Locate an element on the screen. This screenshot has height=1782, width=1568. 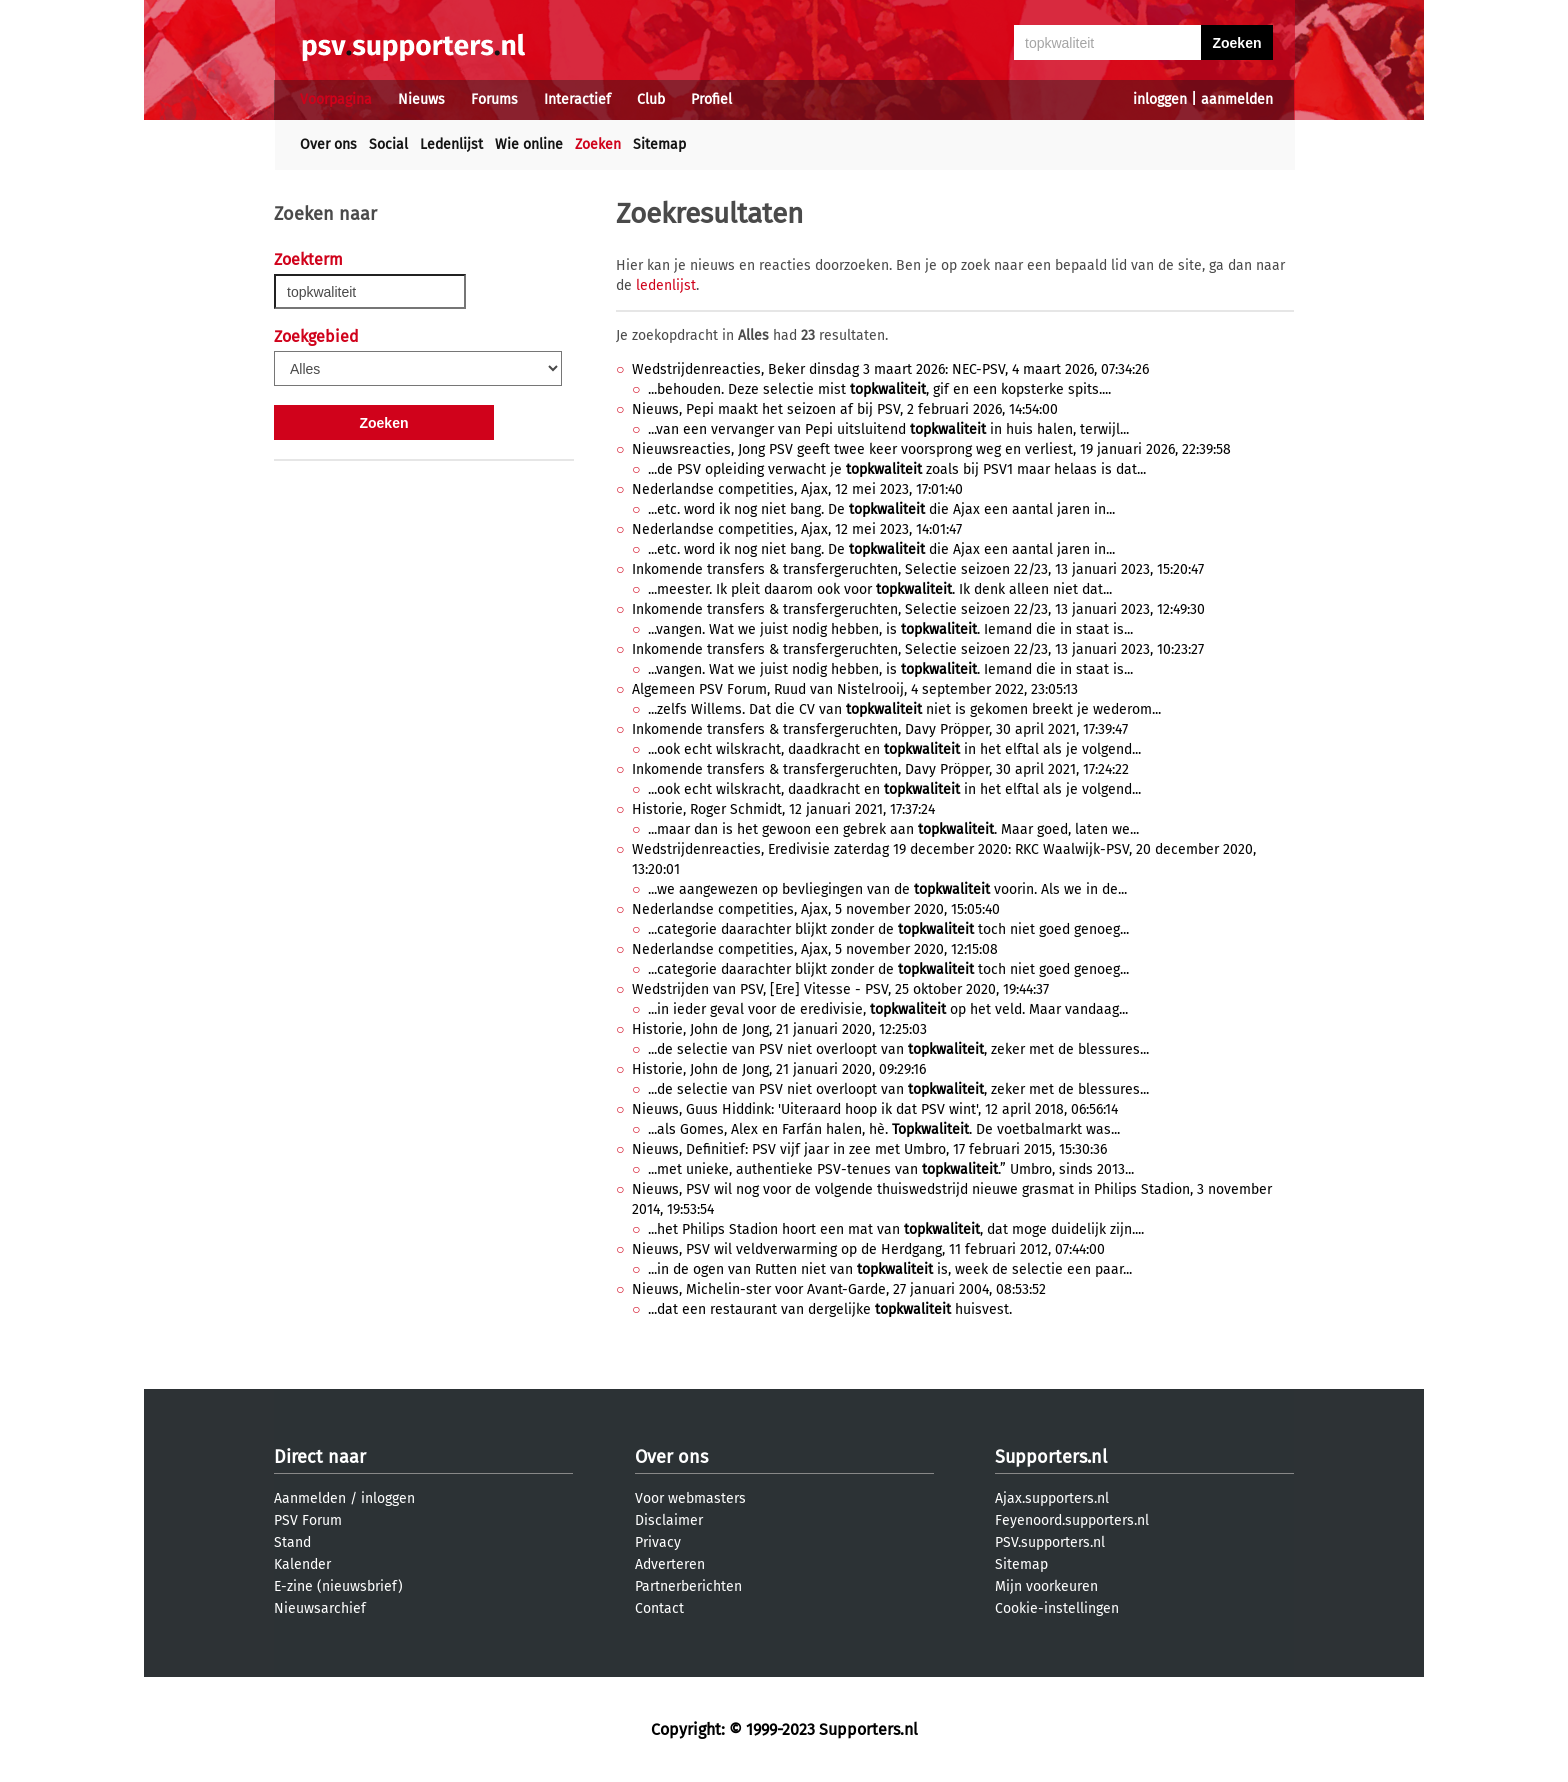
Nederlandse competities, Ajax, 5 november 2020, 12:15:08 is located at coordinates (815, 949).